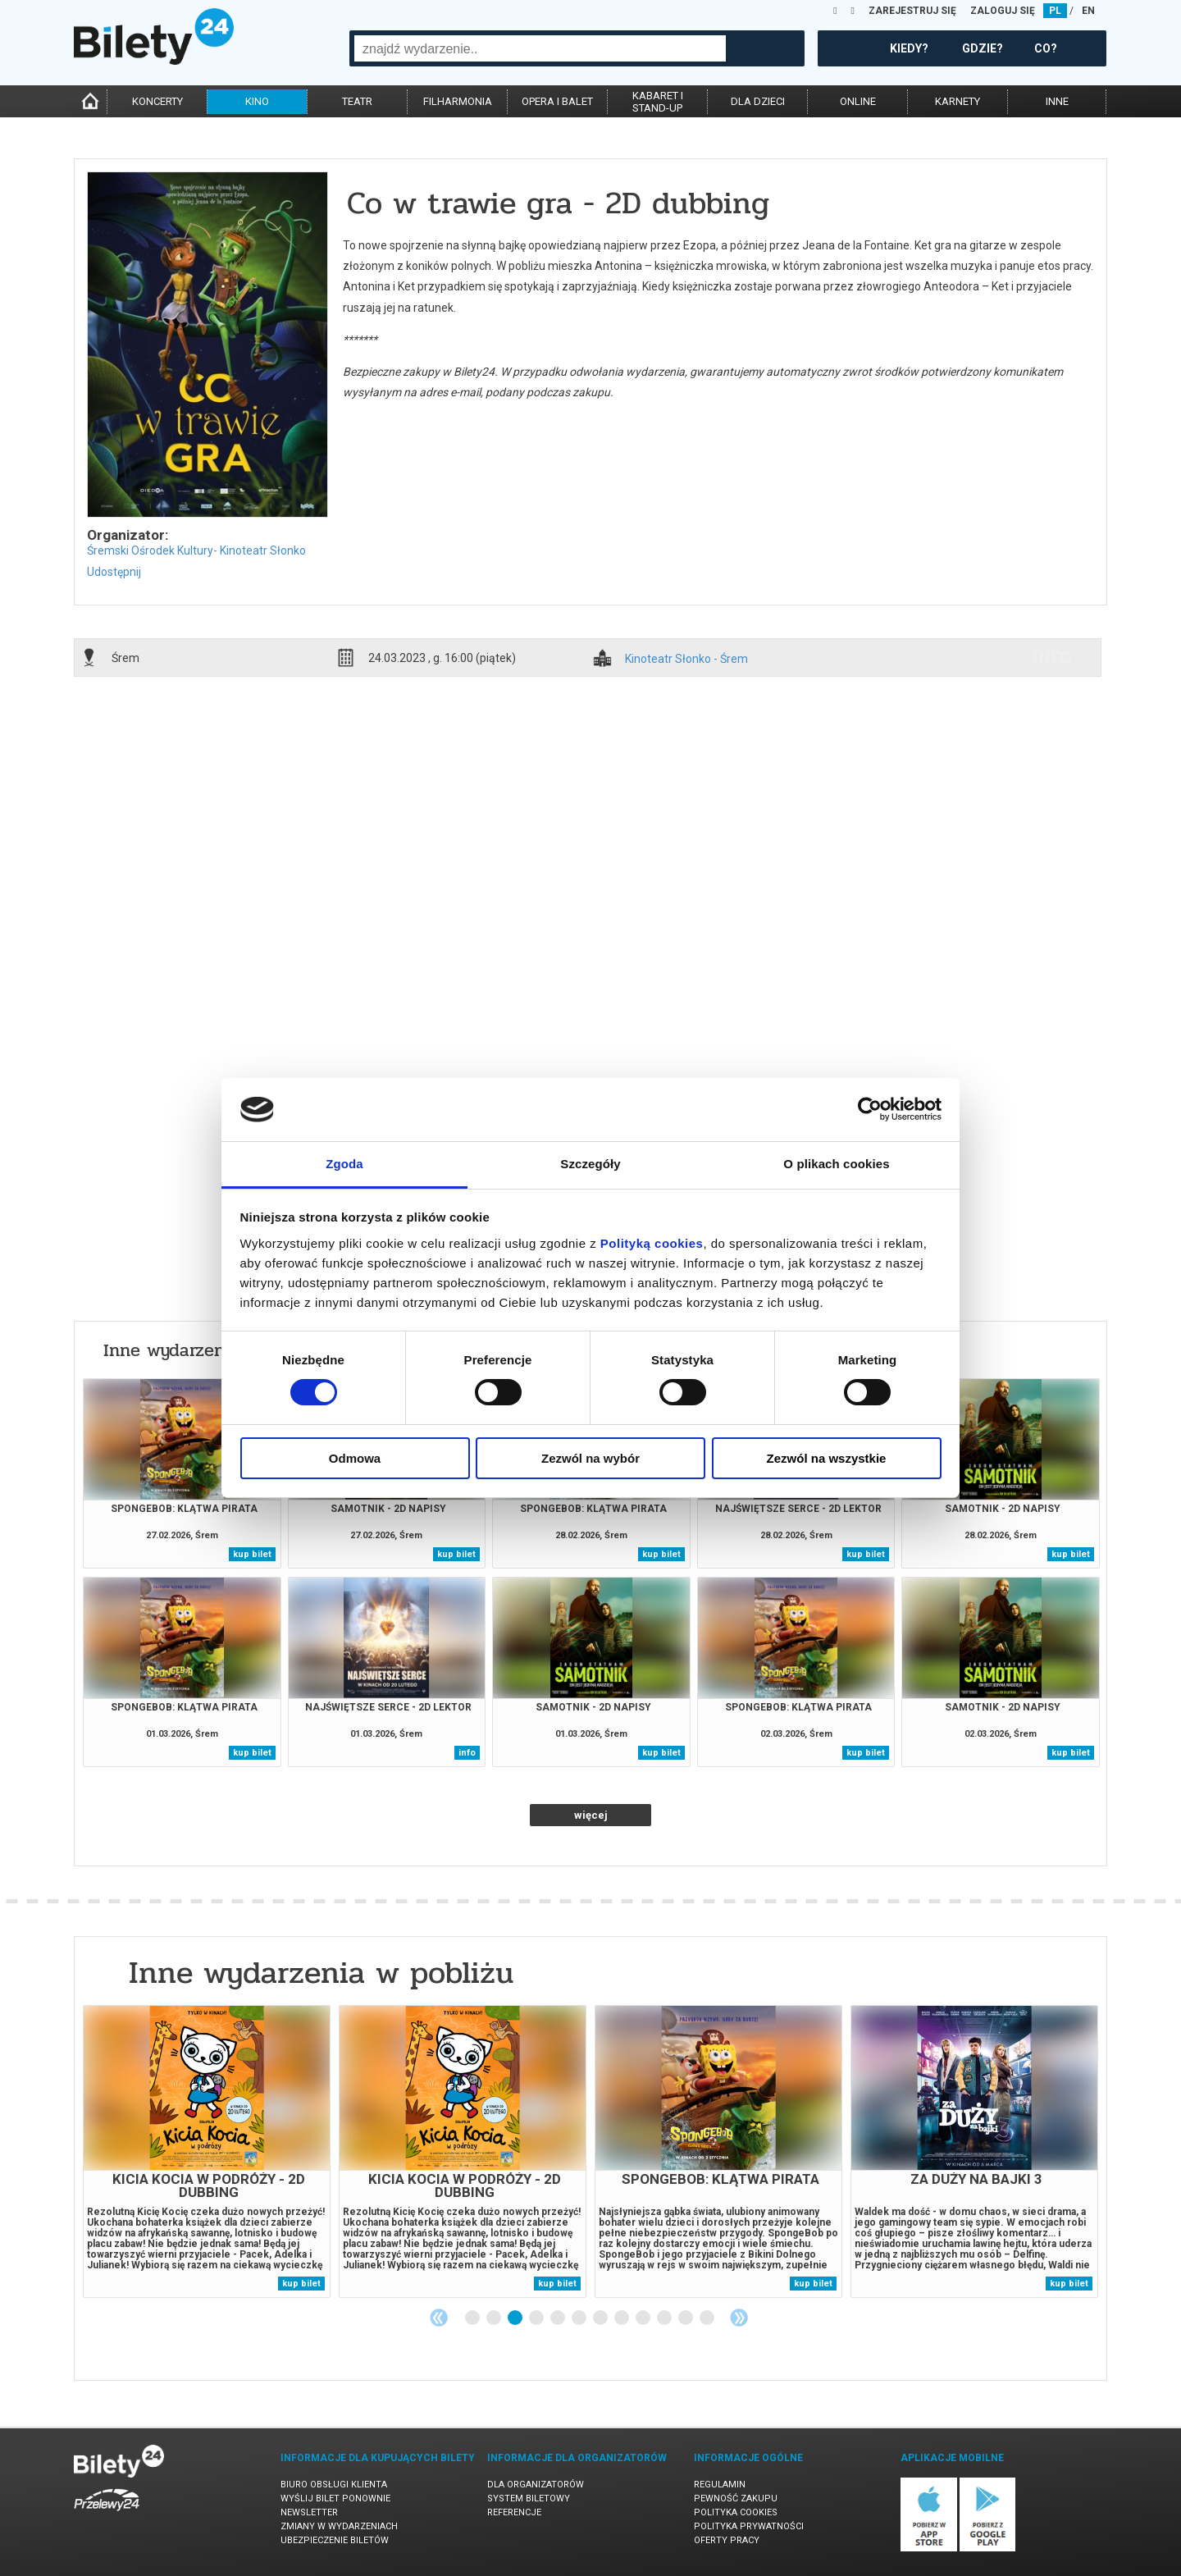  I want to click on 4 [tab], so click(537, 2318).